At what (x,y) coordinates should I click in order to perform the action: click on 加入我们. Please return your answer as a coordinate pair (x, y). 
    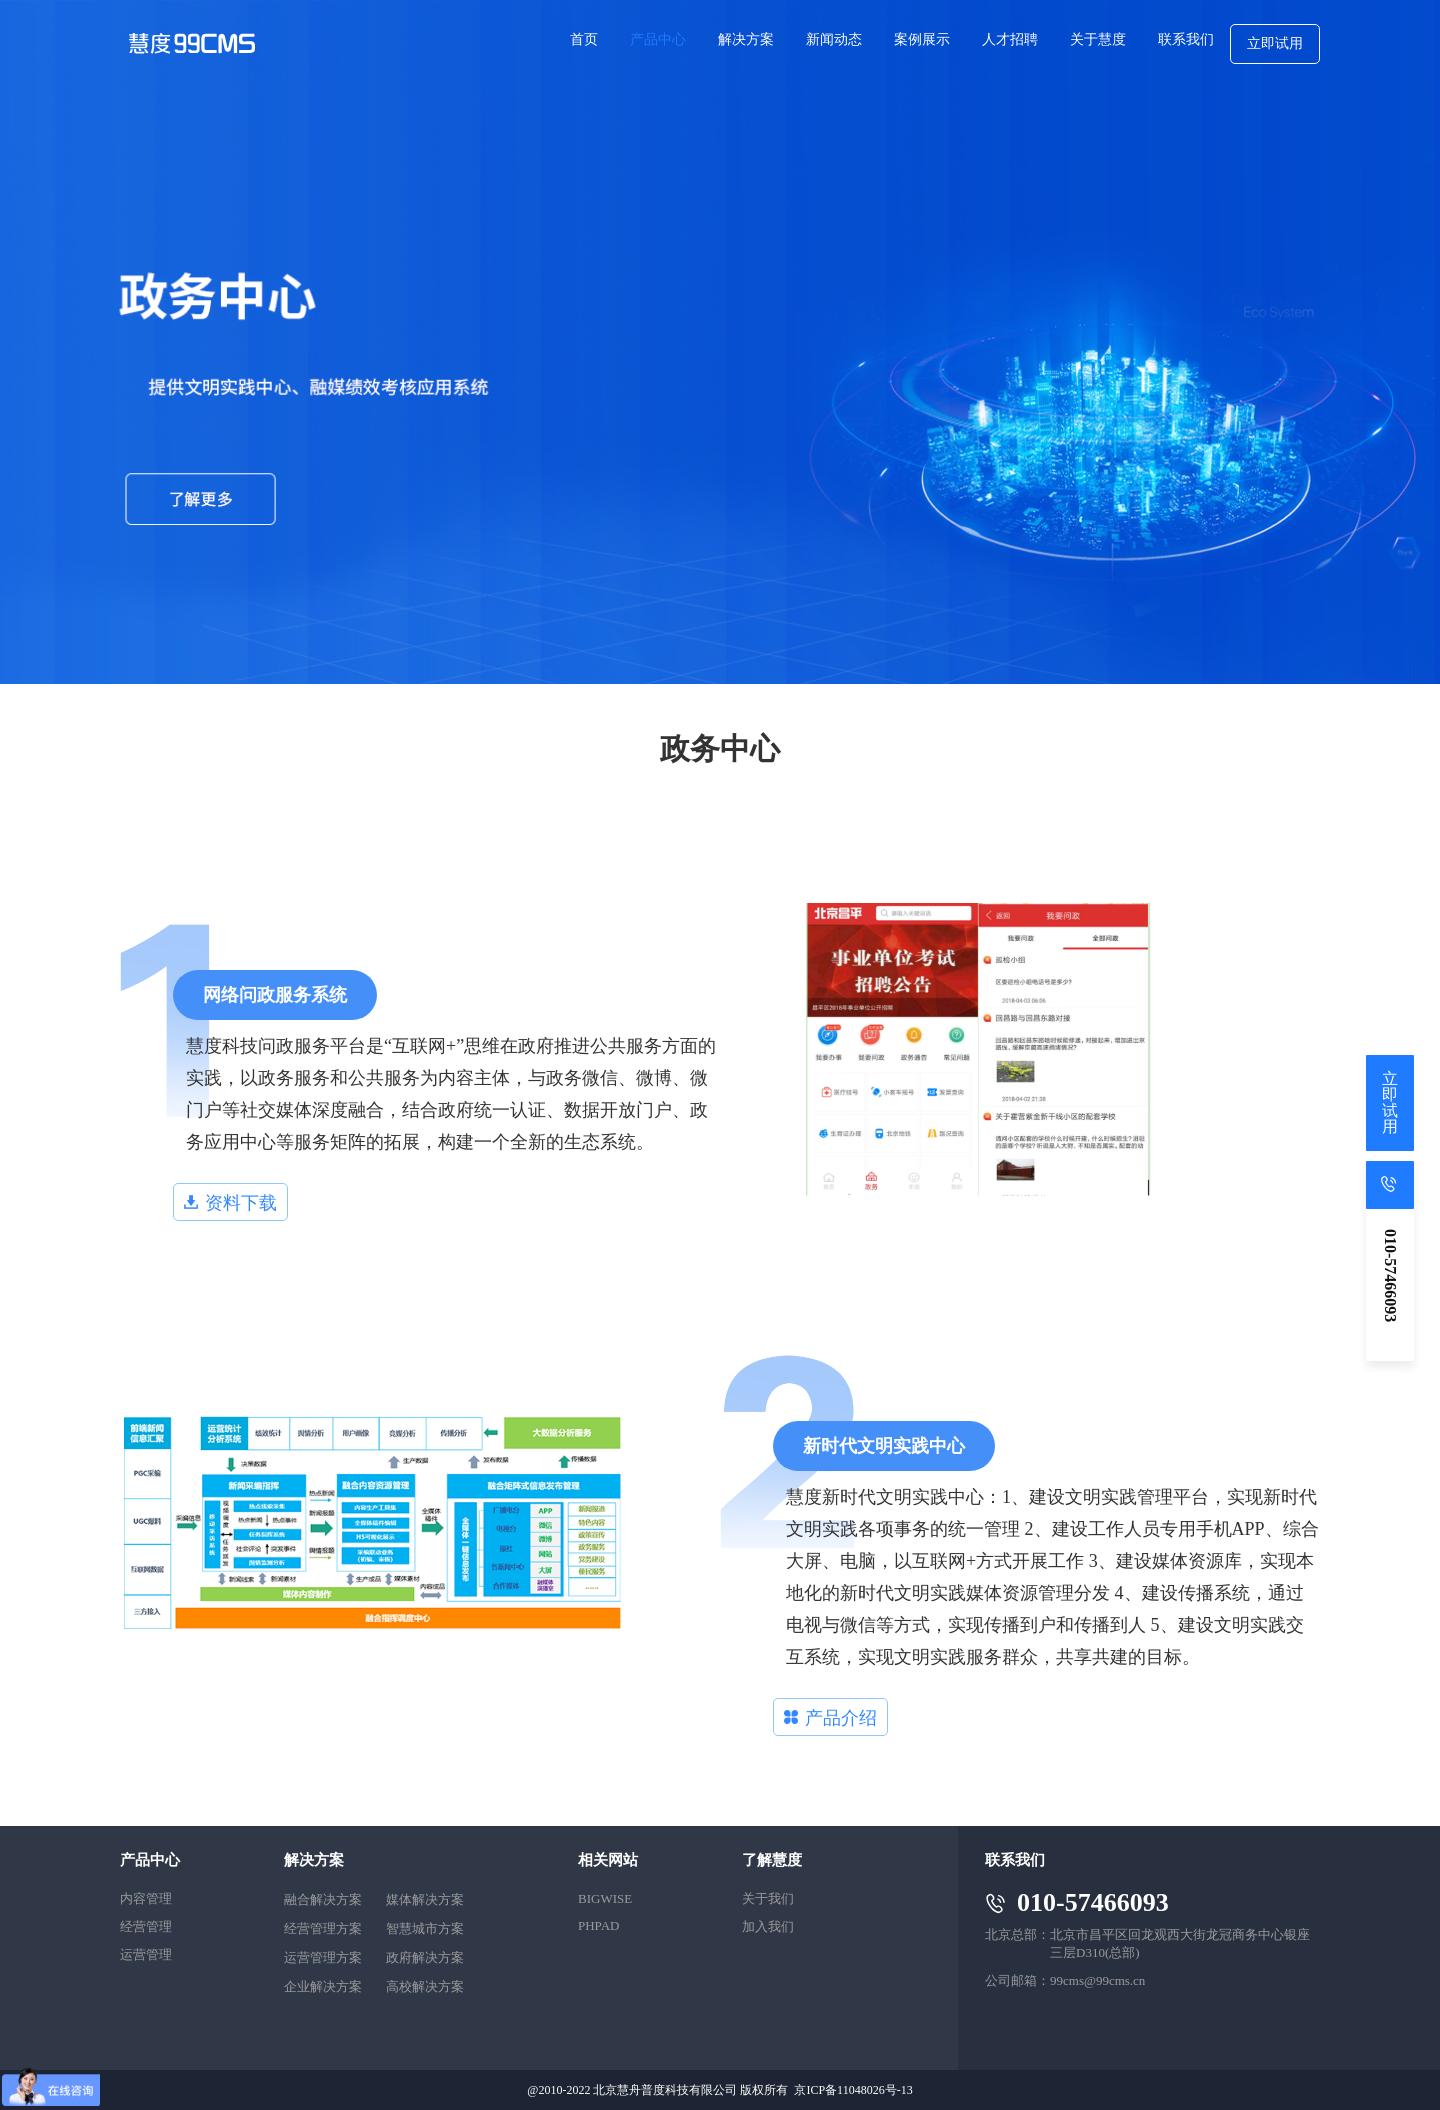
    Looking at the image, I should click on (768, 1926).